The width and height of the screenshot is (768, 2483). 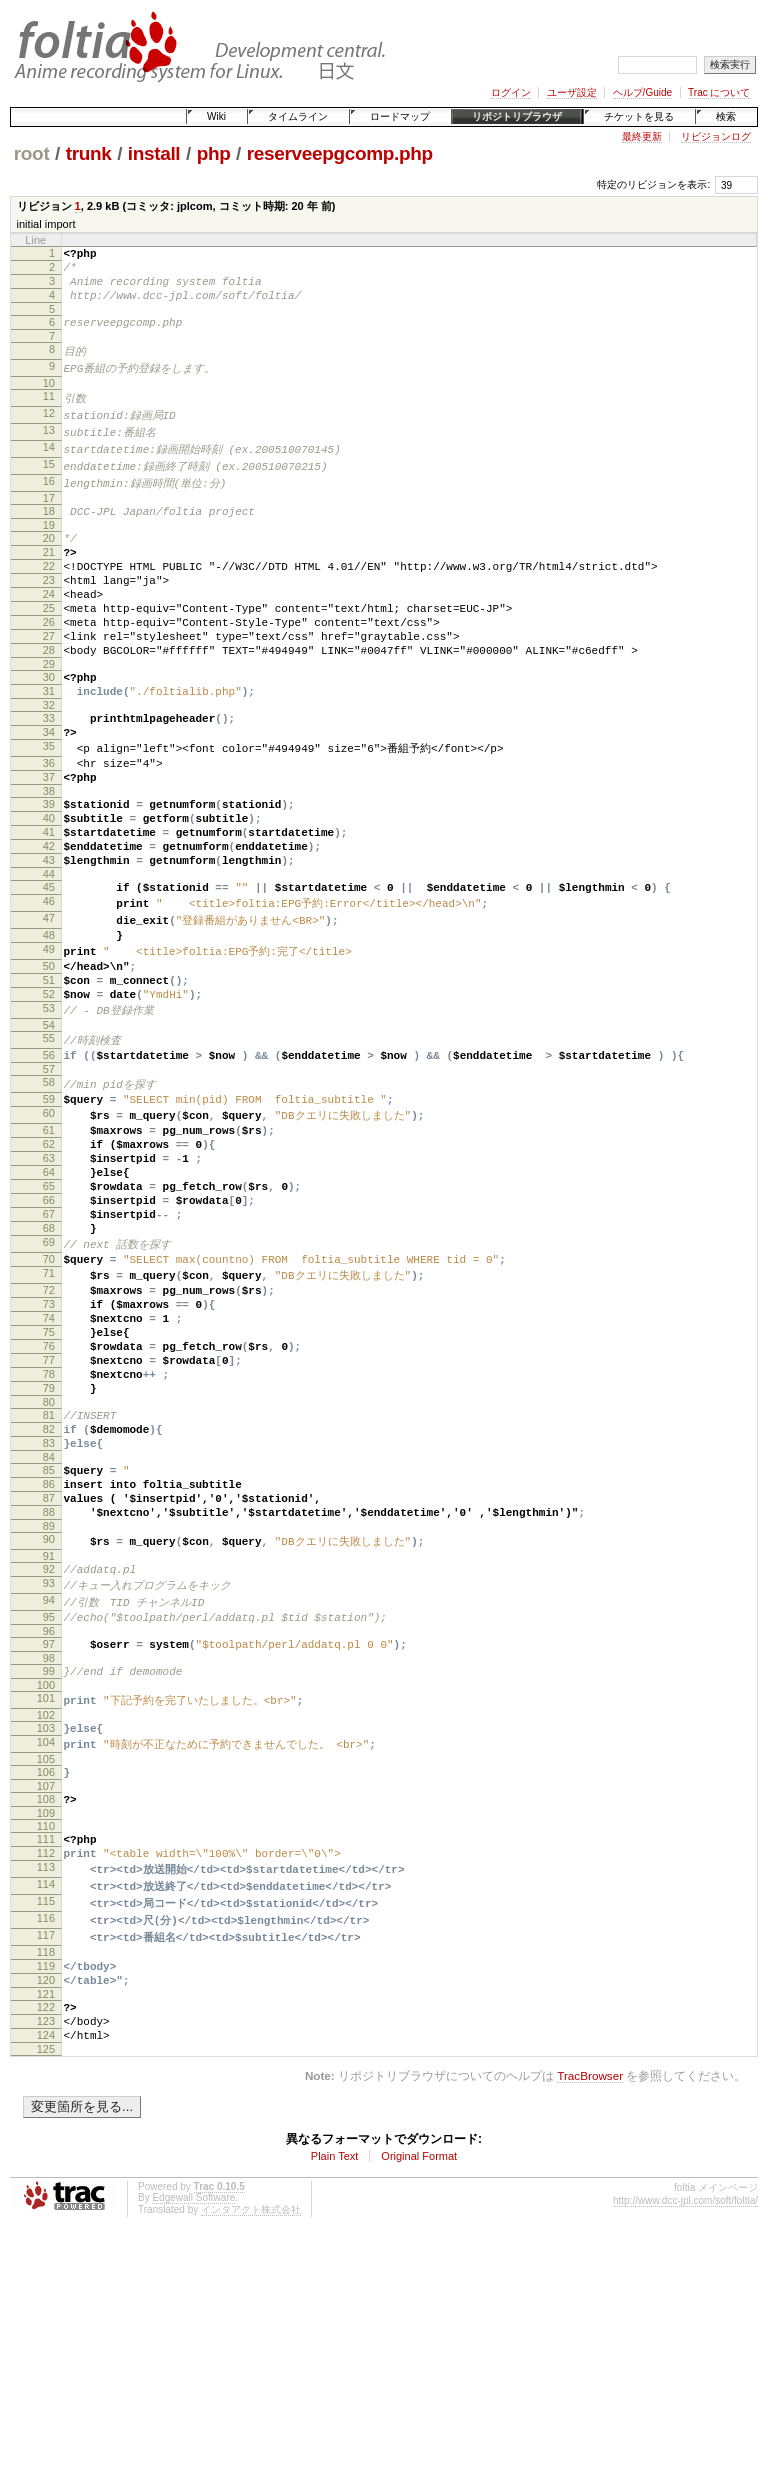 What do you see at coordinates (49, 1364) in the screenshot?
I see `68` at bounding box center [49, 1364].